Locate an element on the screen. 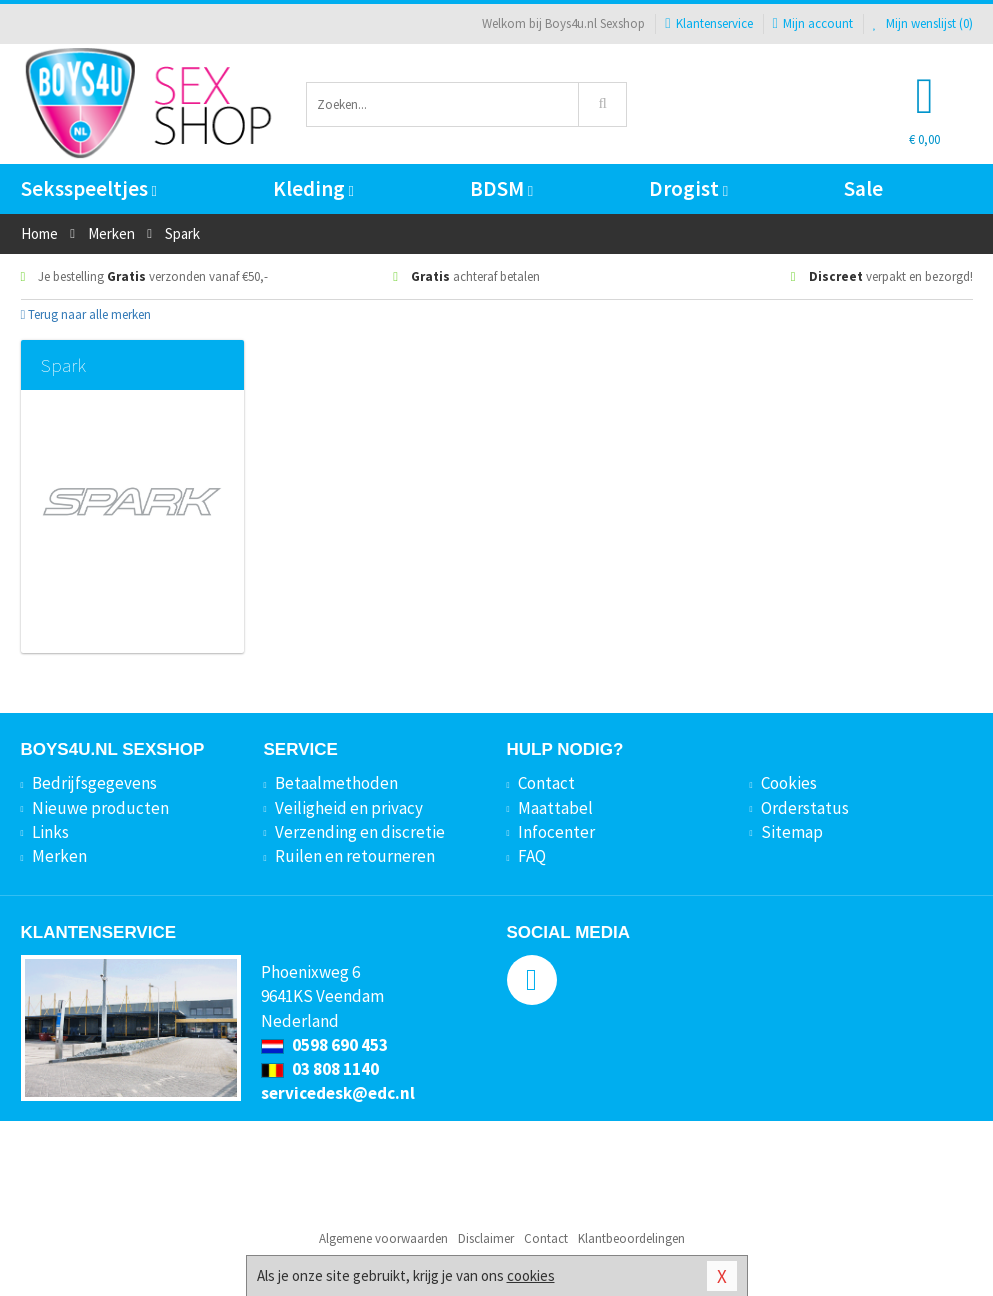  0598 690 453 is located at coordinates (324, 1045).